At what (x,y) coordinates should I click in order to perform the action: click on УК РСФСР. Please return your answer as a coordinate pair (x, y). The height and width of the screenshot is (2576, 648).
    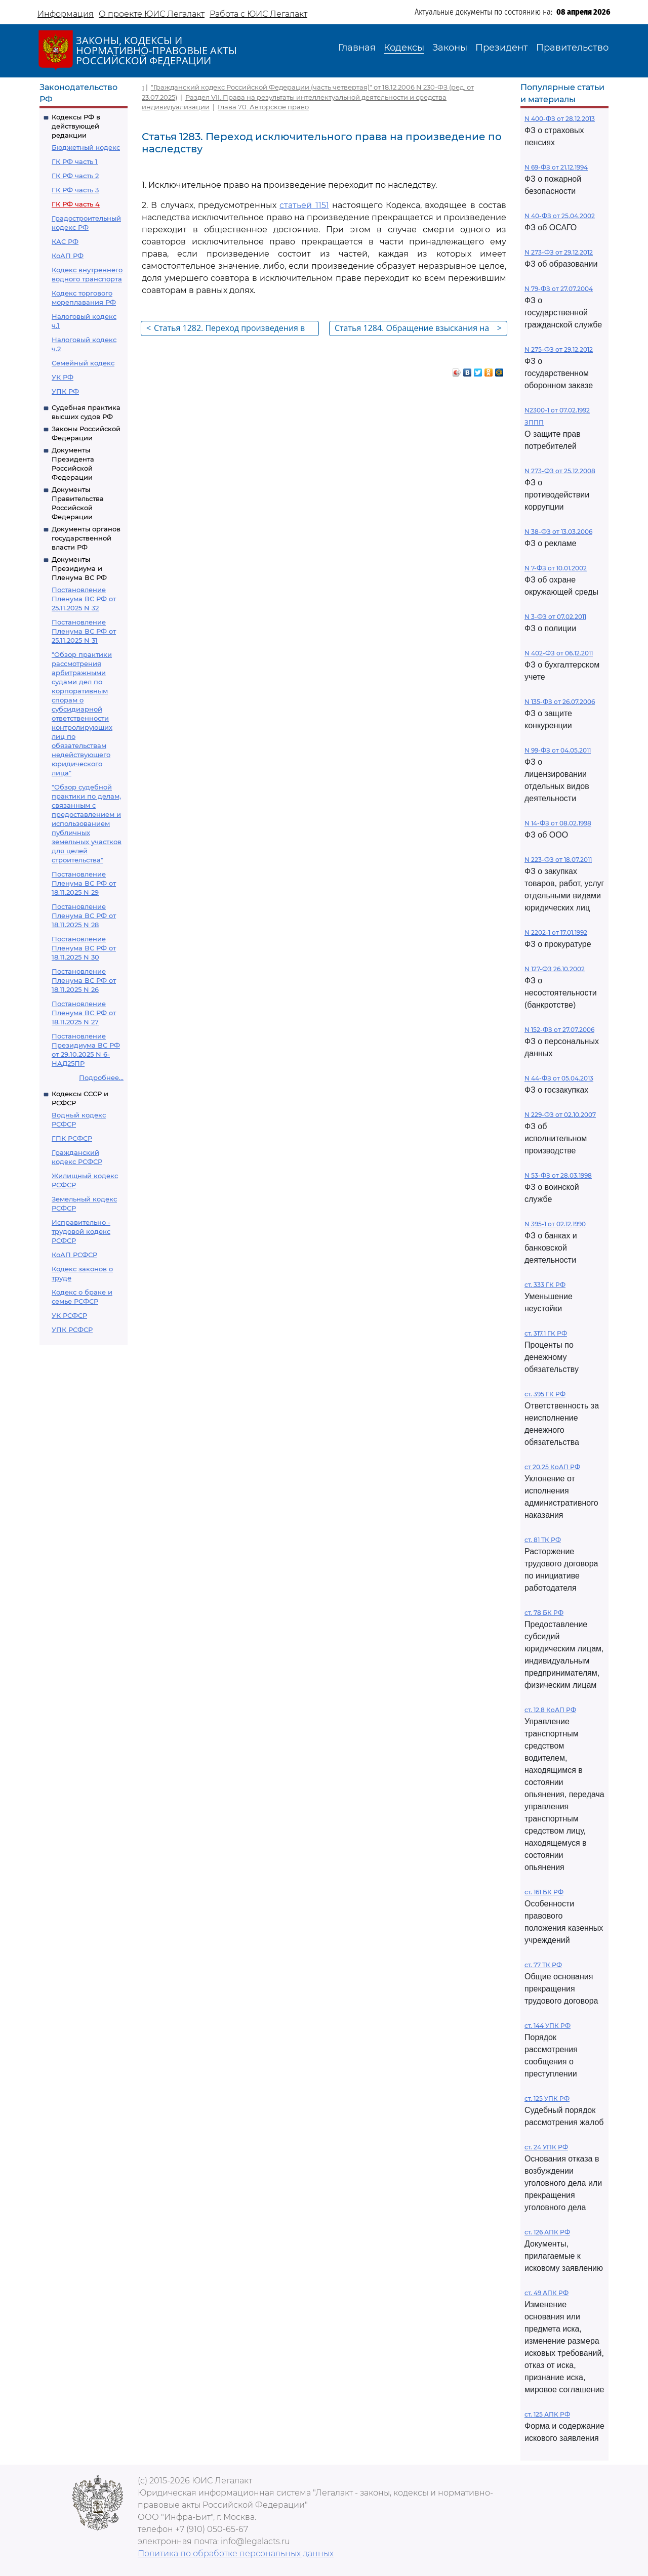
    Looking at the image, I should click on (69, 1315).